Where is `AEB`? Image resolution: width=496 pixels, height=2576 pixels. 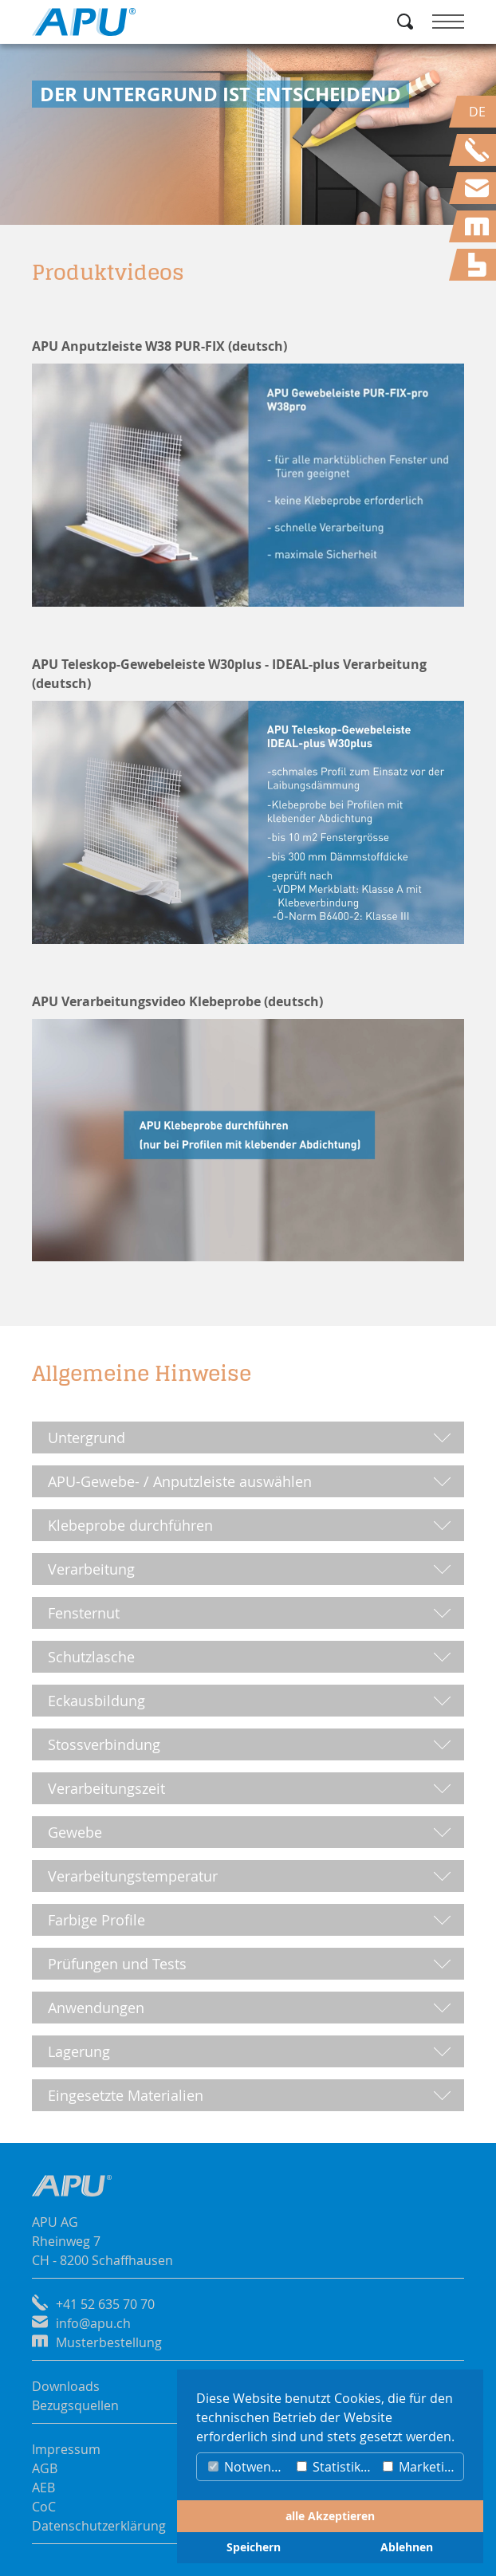
AEB is located at coordinates (43, 2487).